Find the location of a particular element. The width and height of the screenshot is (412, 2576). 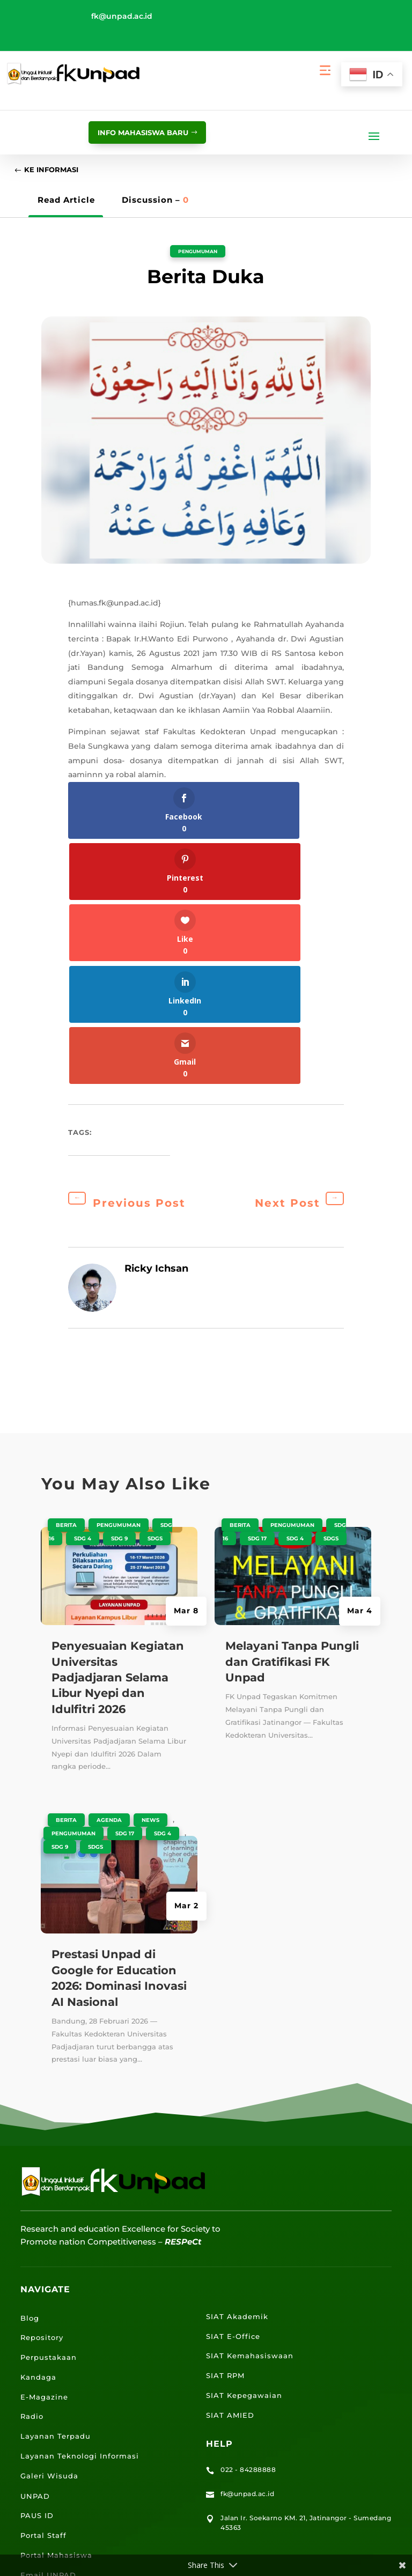

Perpustakaan is located at coordinates (48, 2115).